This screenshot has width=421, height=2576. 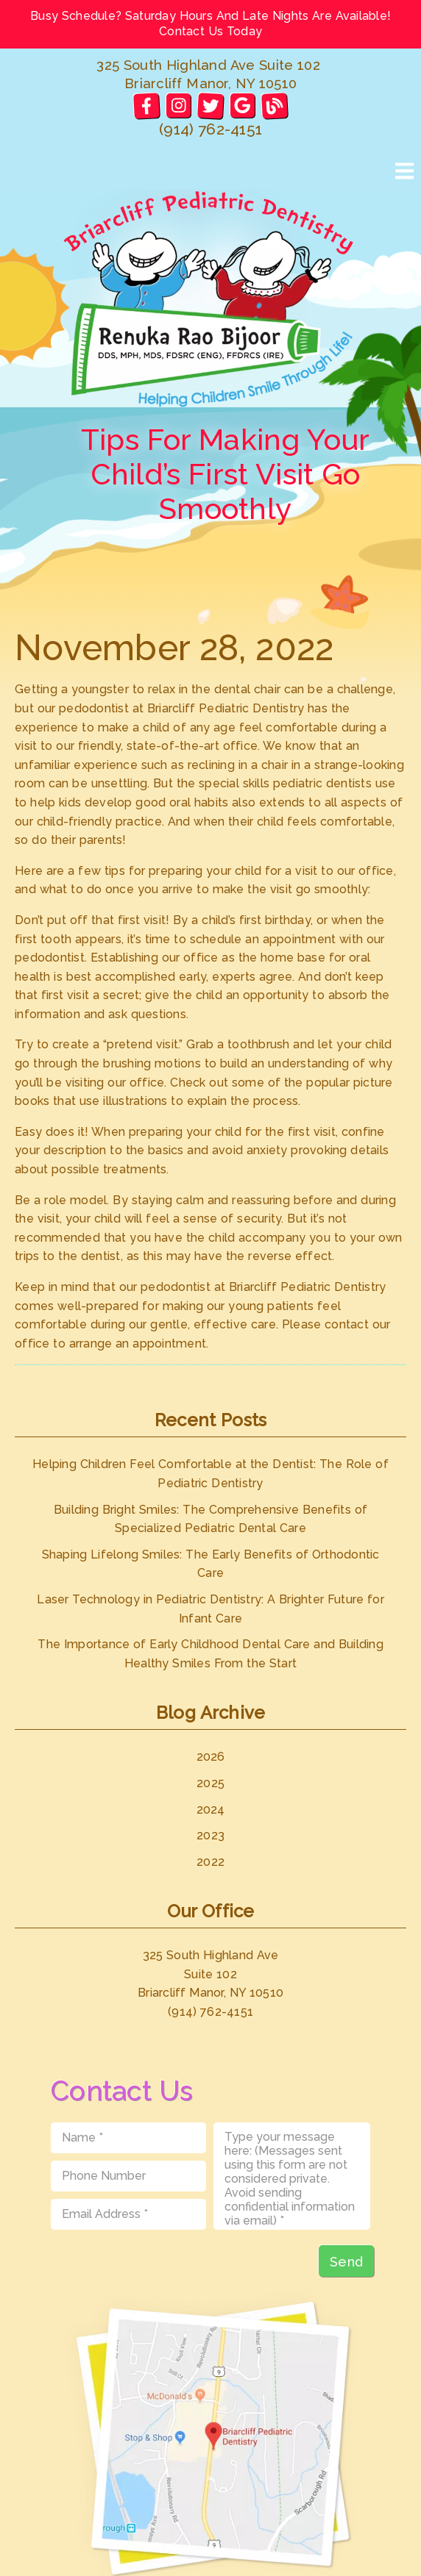 I want to click on Busy Schedule? Saturday Hours And Late Nights Are Available! Contact Us Today, so click(x=210, y=23).